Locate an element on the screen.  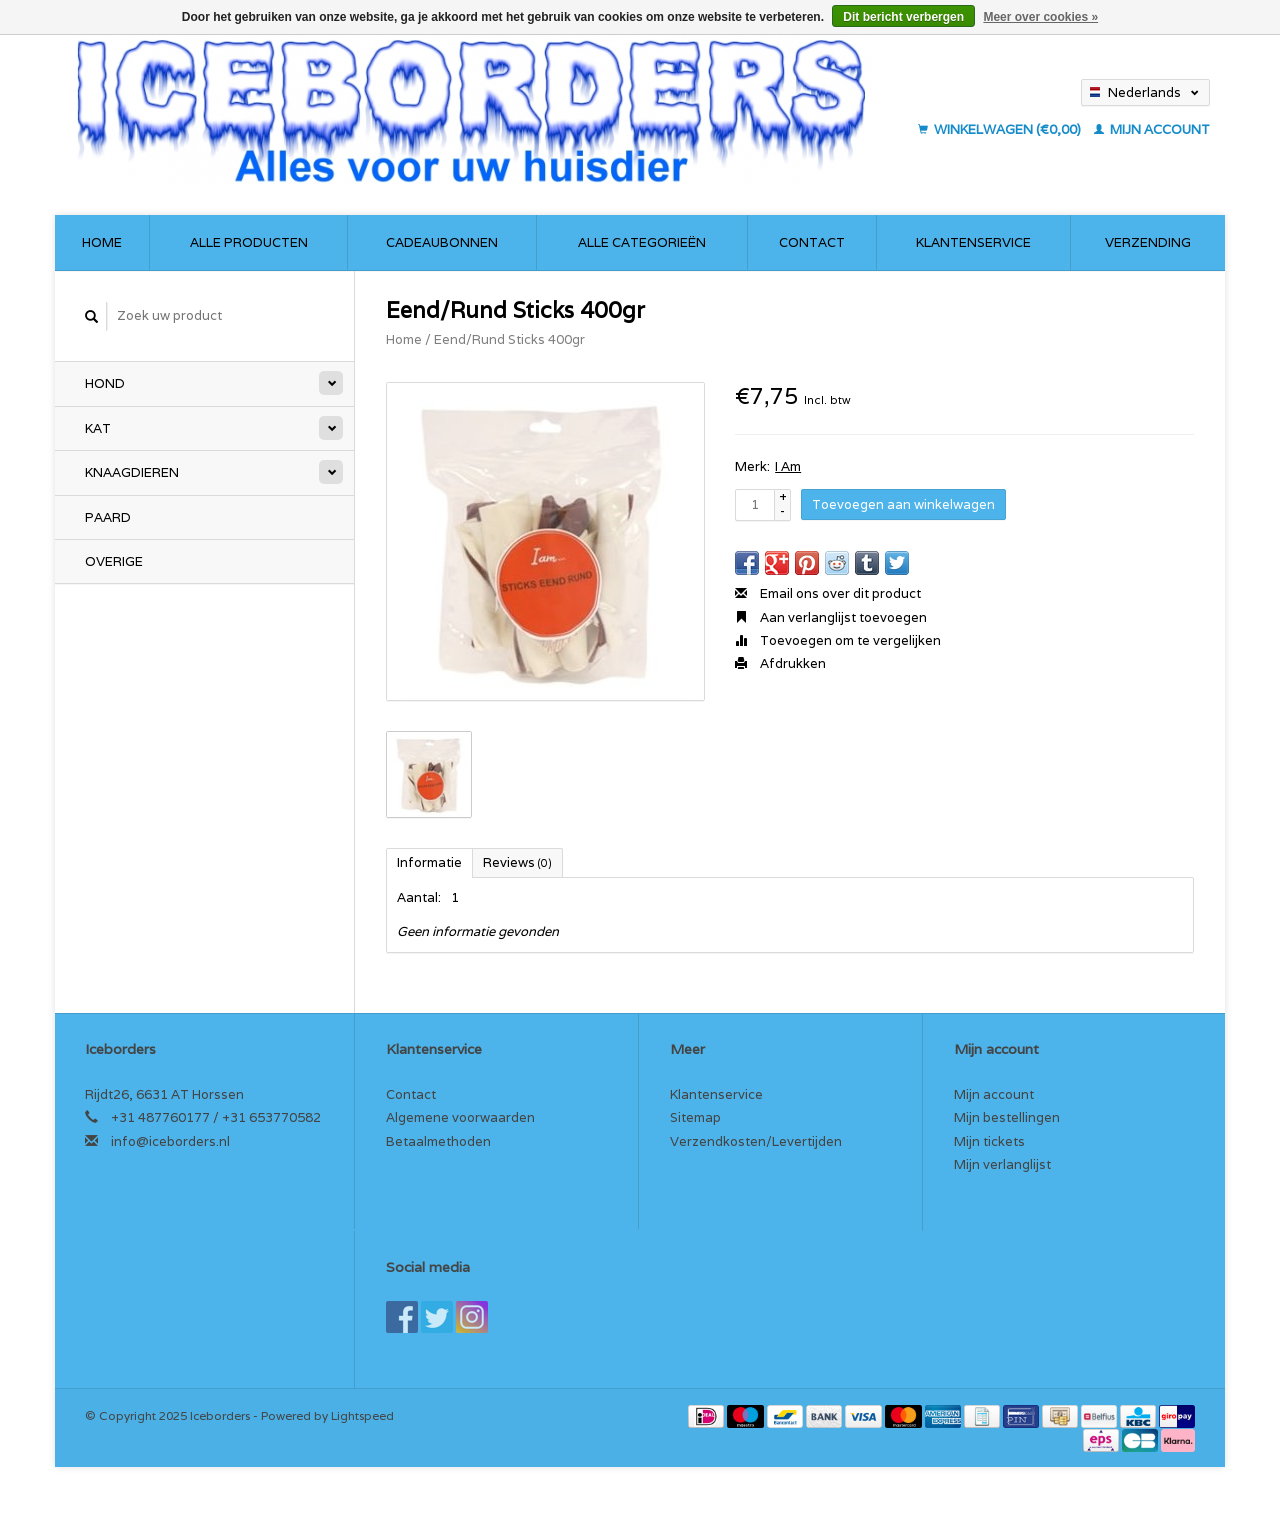
Klantenservice is located at coordinates (973, 242).